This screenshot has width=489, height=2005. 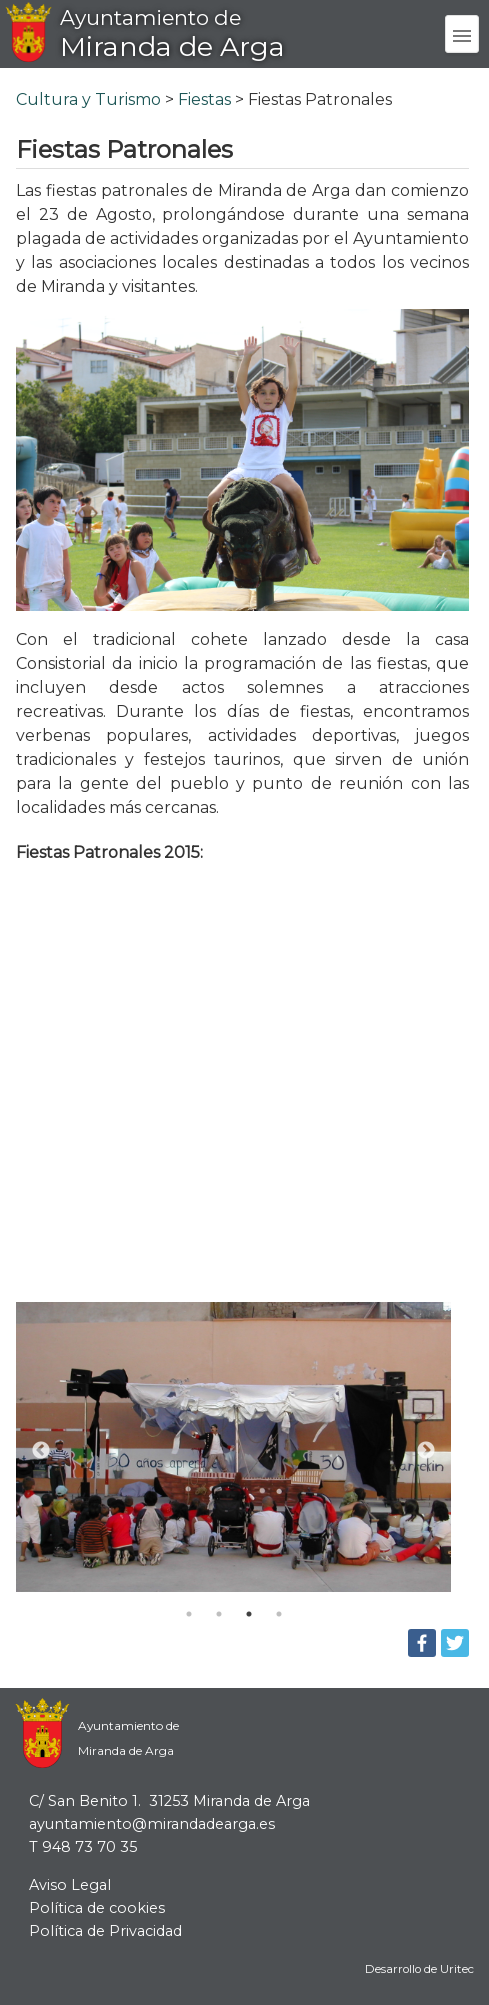 I want to click on 1 [tab], so click(x=189, y=1614).